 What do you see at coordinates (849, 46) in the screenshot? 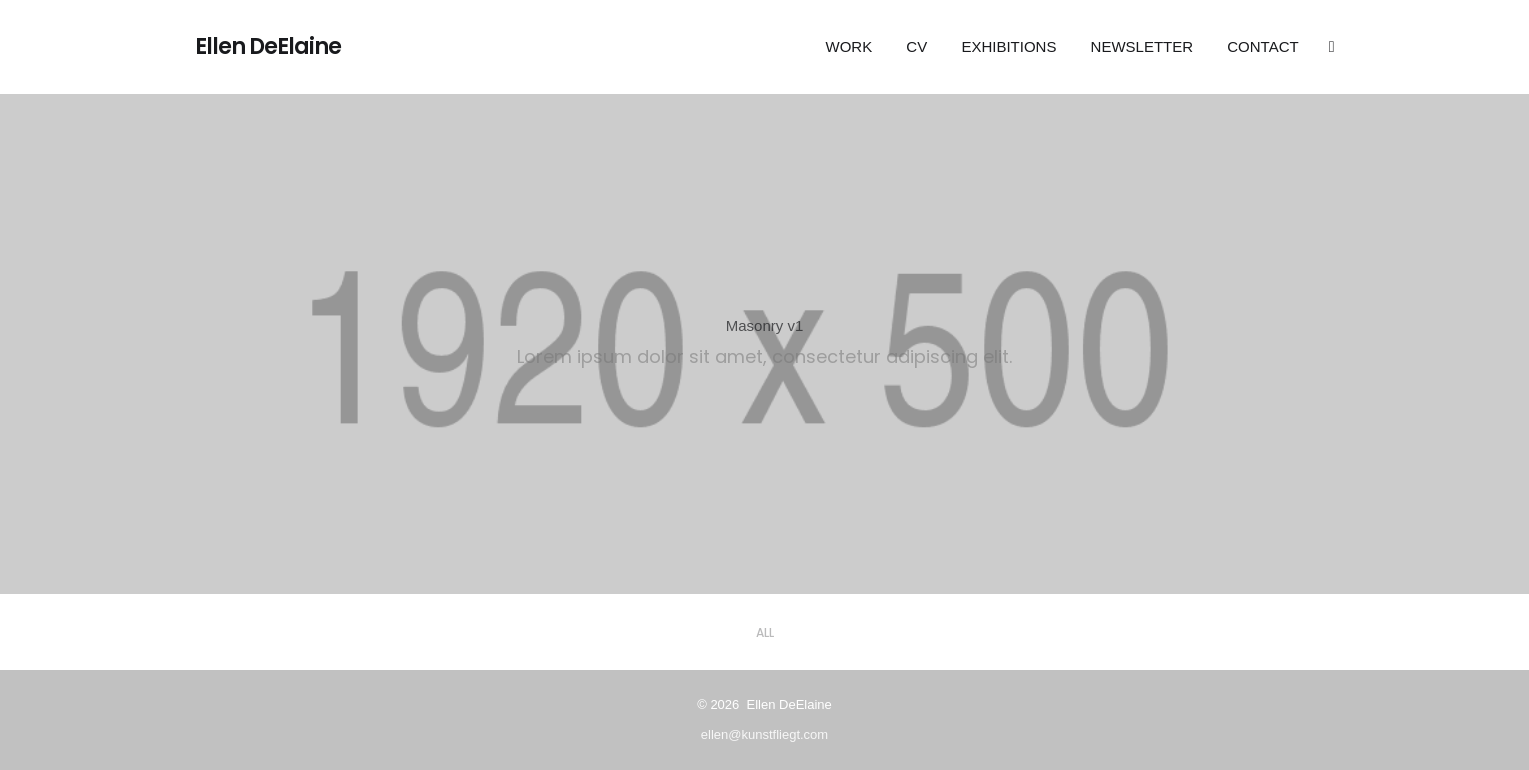
I see `Work` at bounding box center [849, 46].